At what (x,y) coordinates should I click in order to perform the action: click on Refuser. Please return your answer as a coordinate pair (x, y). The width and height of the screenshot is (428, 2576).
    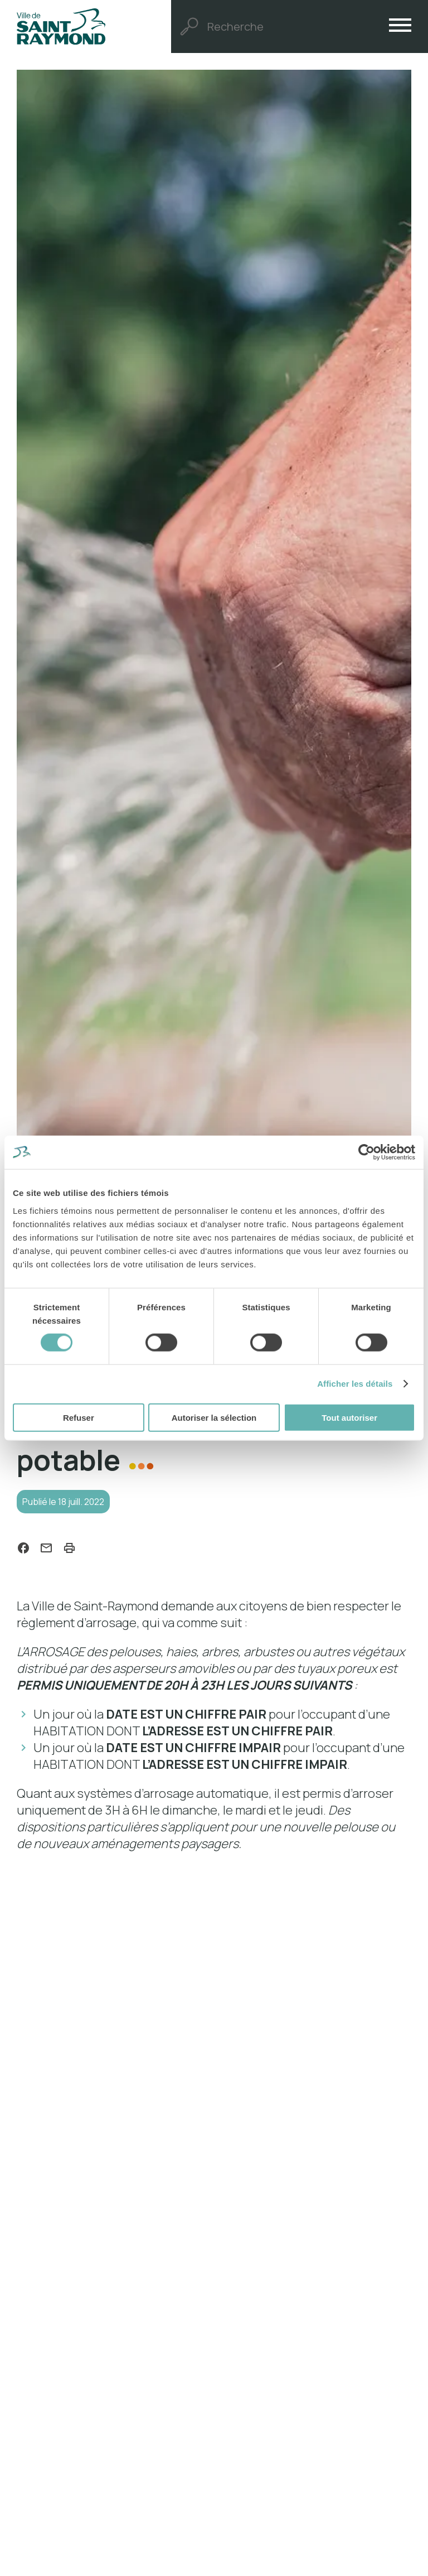
    Looking at the image, I should click on (78, 1417).